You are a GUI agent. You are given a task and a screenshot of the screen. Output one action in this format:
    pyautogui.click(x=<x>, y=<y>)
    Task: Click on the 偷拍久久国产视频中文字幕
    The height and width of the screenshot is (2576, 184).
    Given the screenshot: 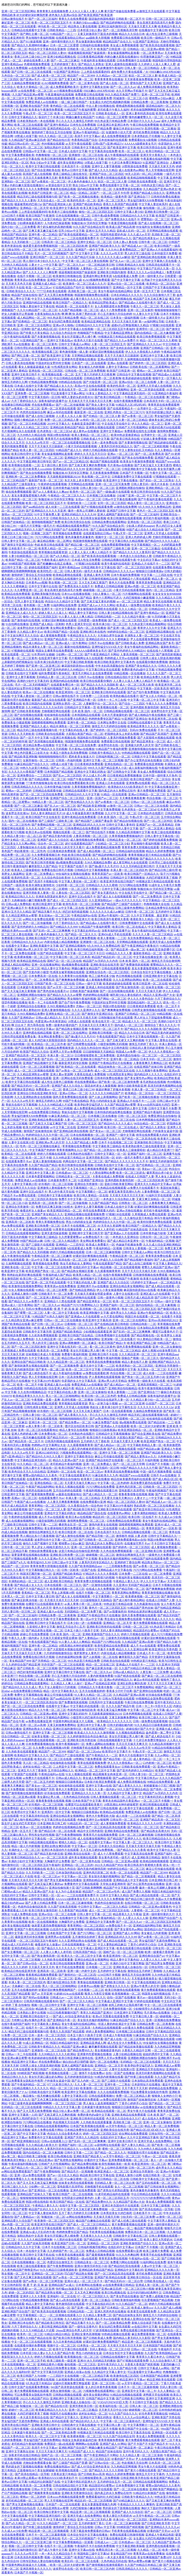 What is the action you would take?
    pyautogui.click(x=40, y=1543)
    